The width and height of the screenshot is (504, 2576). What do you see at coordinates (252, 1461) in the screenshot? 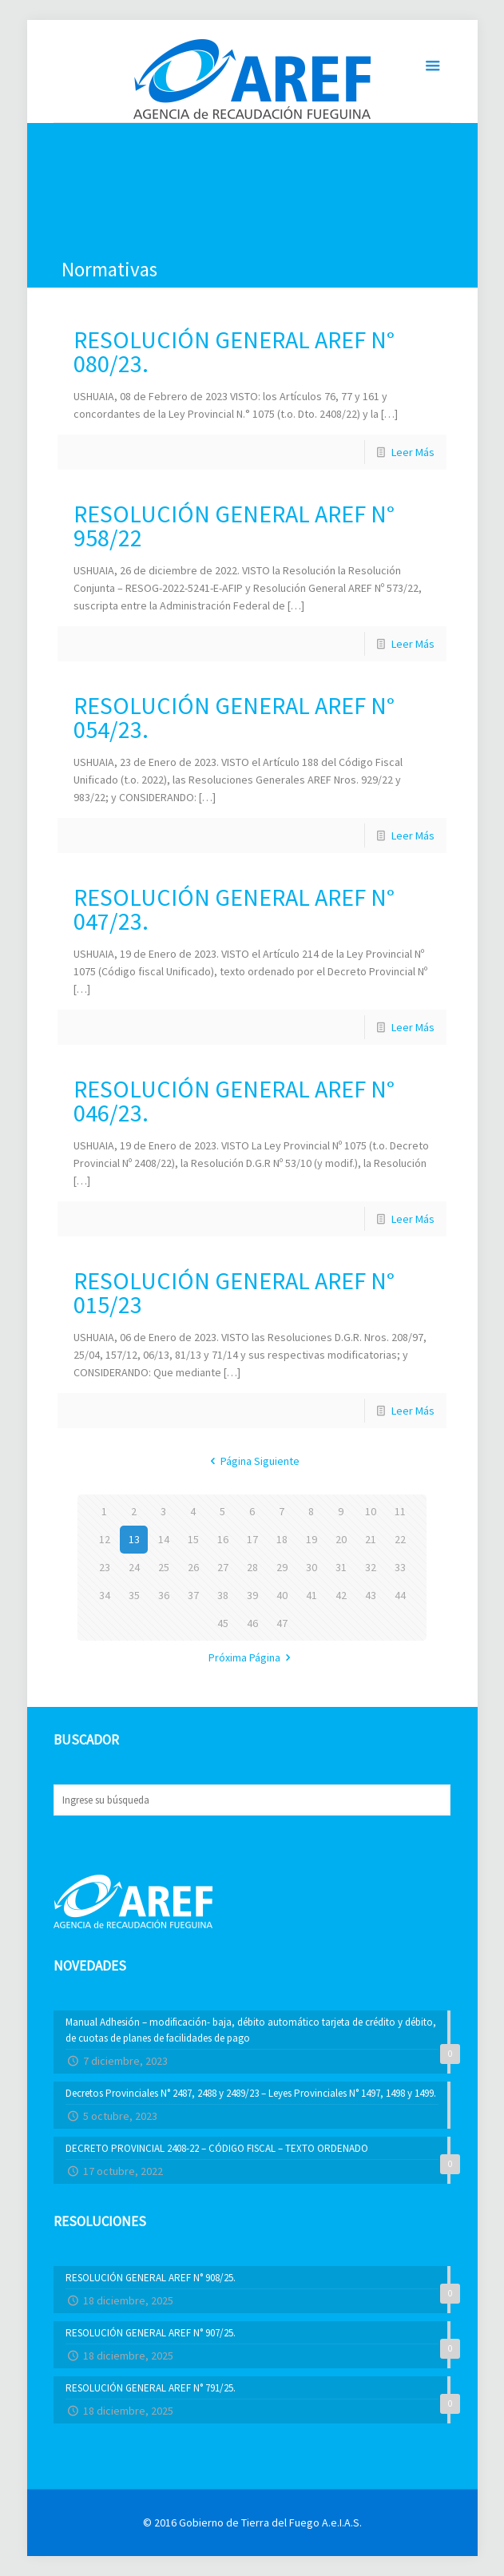
I see `Página Siguiente` at bounding box center [252, 1461].